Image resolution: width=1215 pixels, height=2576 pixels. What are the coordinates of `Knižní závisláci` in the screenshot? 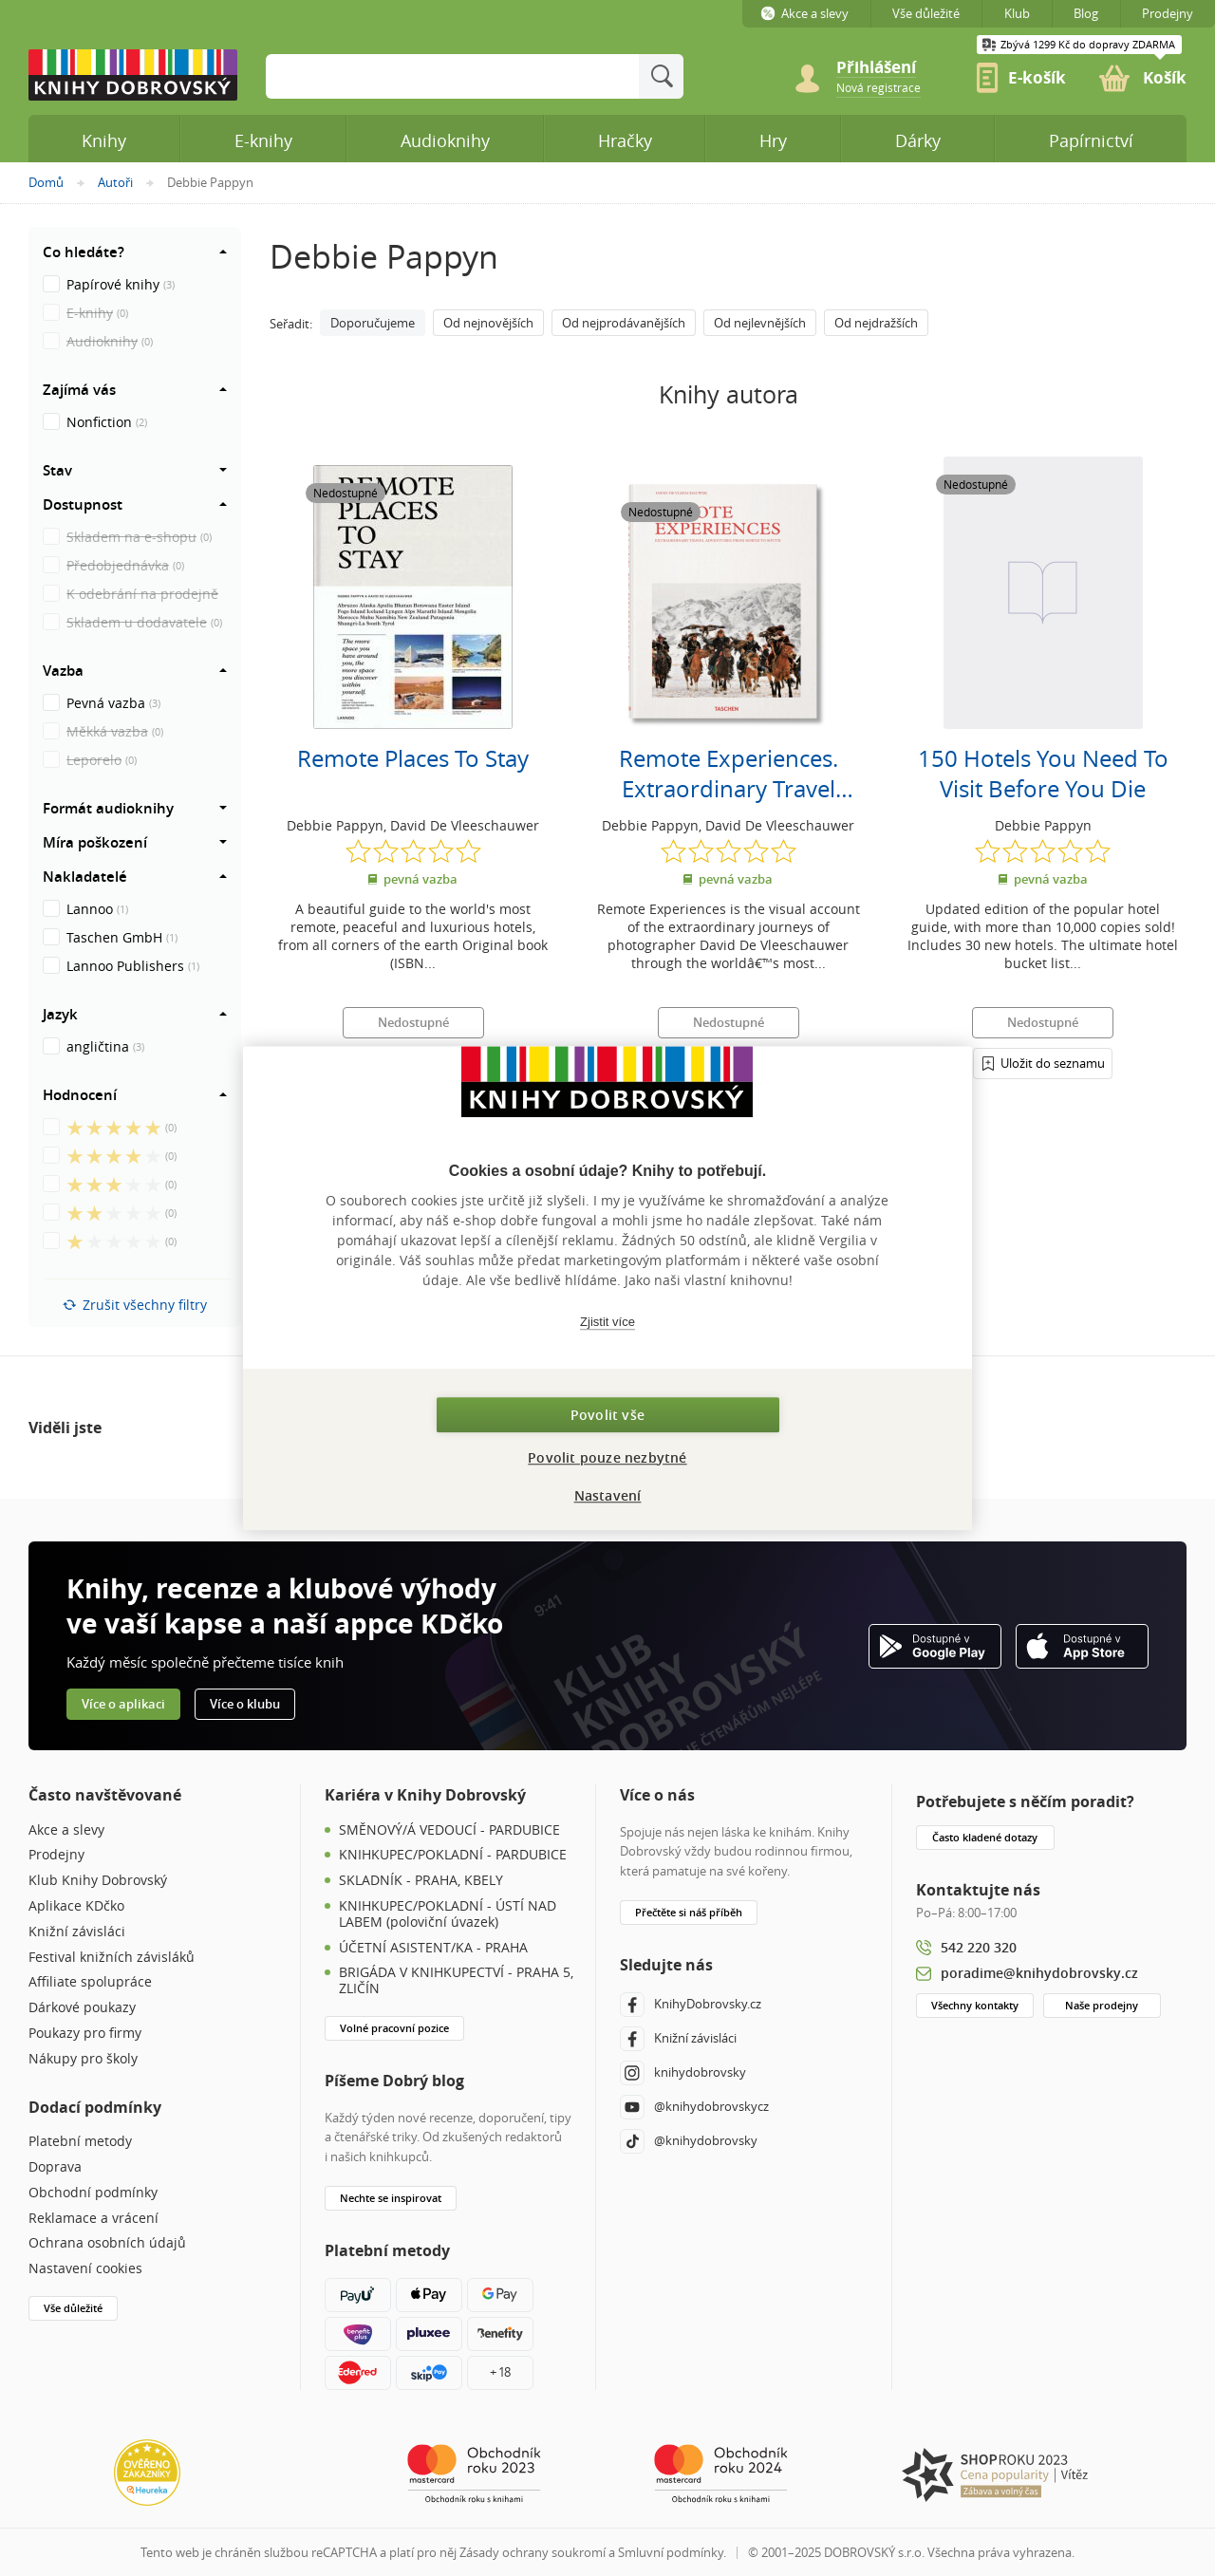 It's located at (76, 1932).